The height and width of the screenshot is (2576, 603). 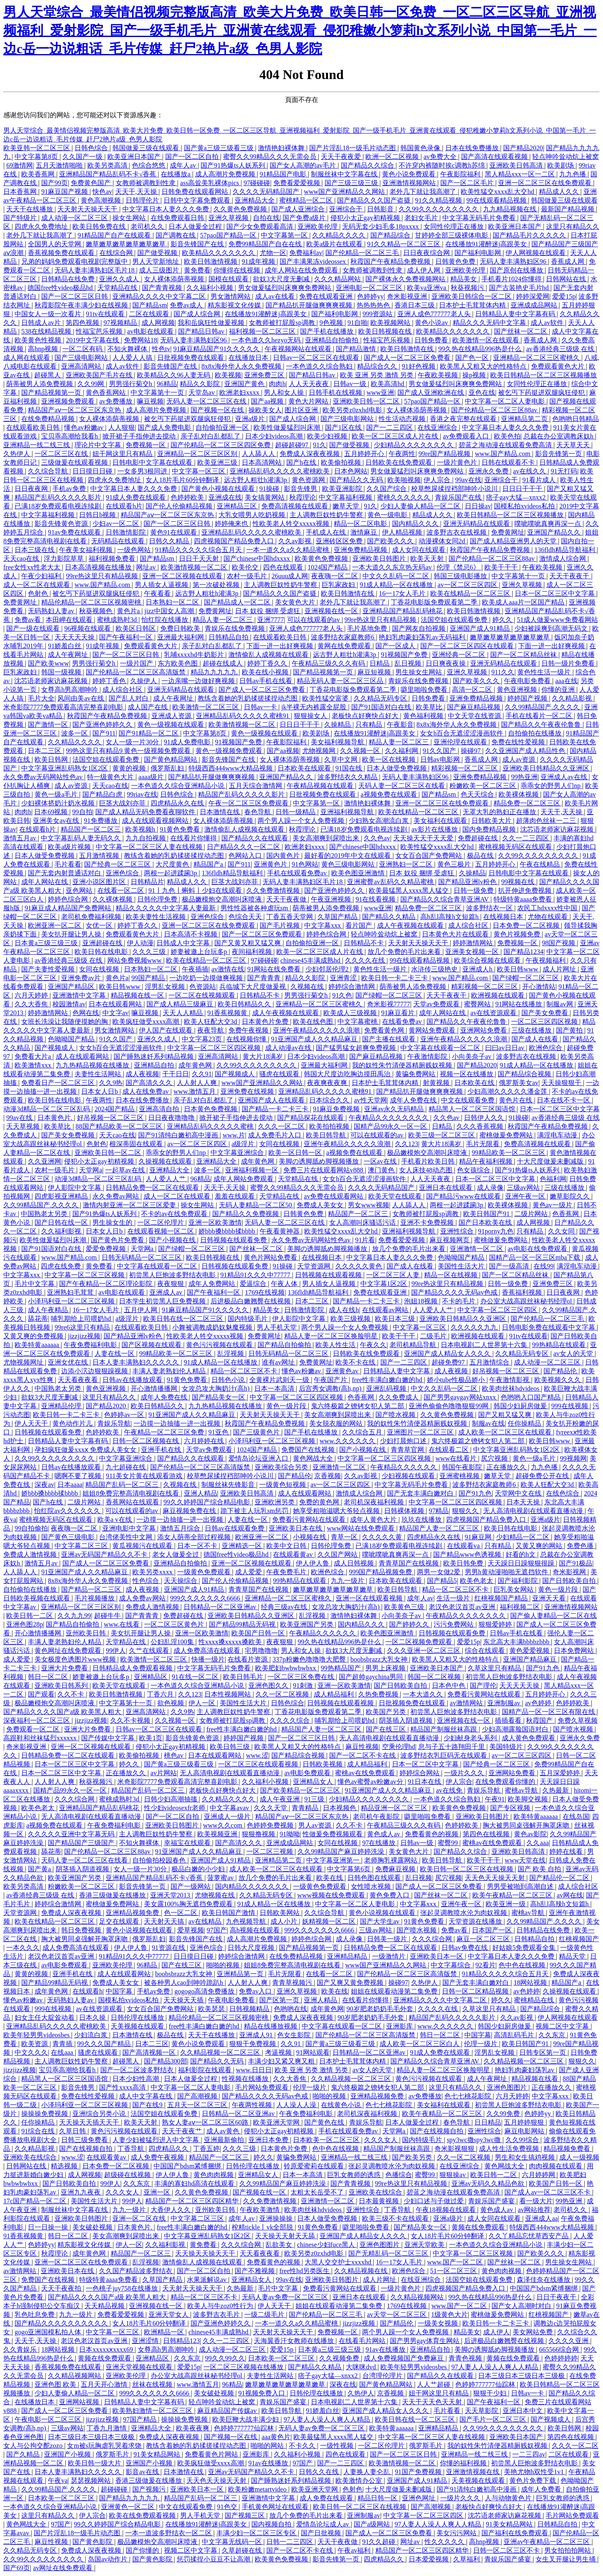 What do you see at coordinates (35, 2314) in the screenshot?
I see `乳色吐息免费` at bounding box center [35, 2314].